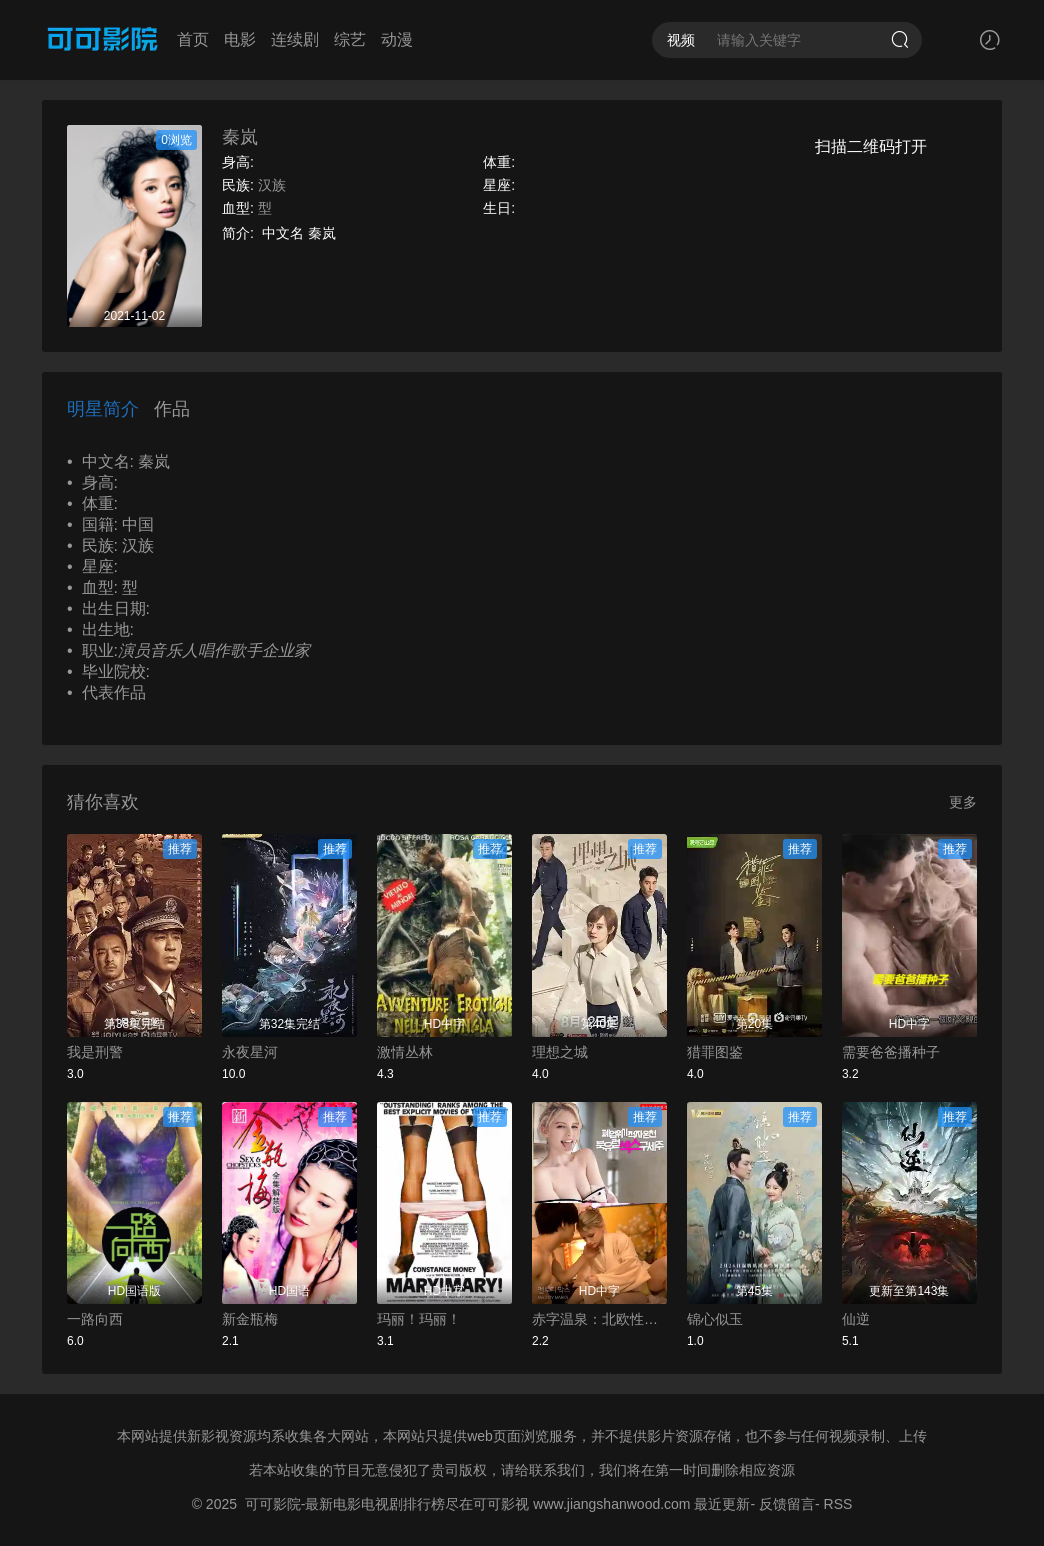  Describe the element at coordinates (250, 1052) in the screenshot. I see `永夜星河` at that location.